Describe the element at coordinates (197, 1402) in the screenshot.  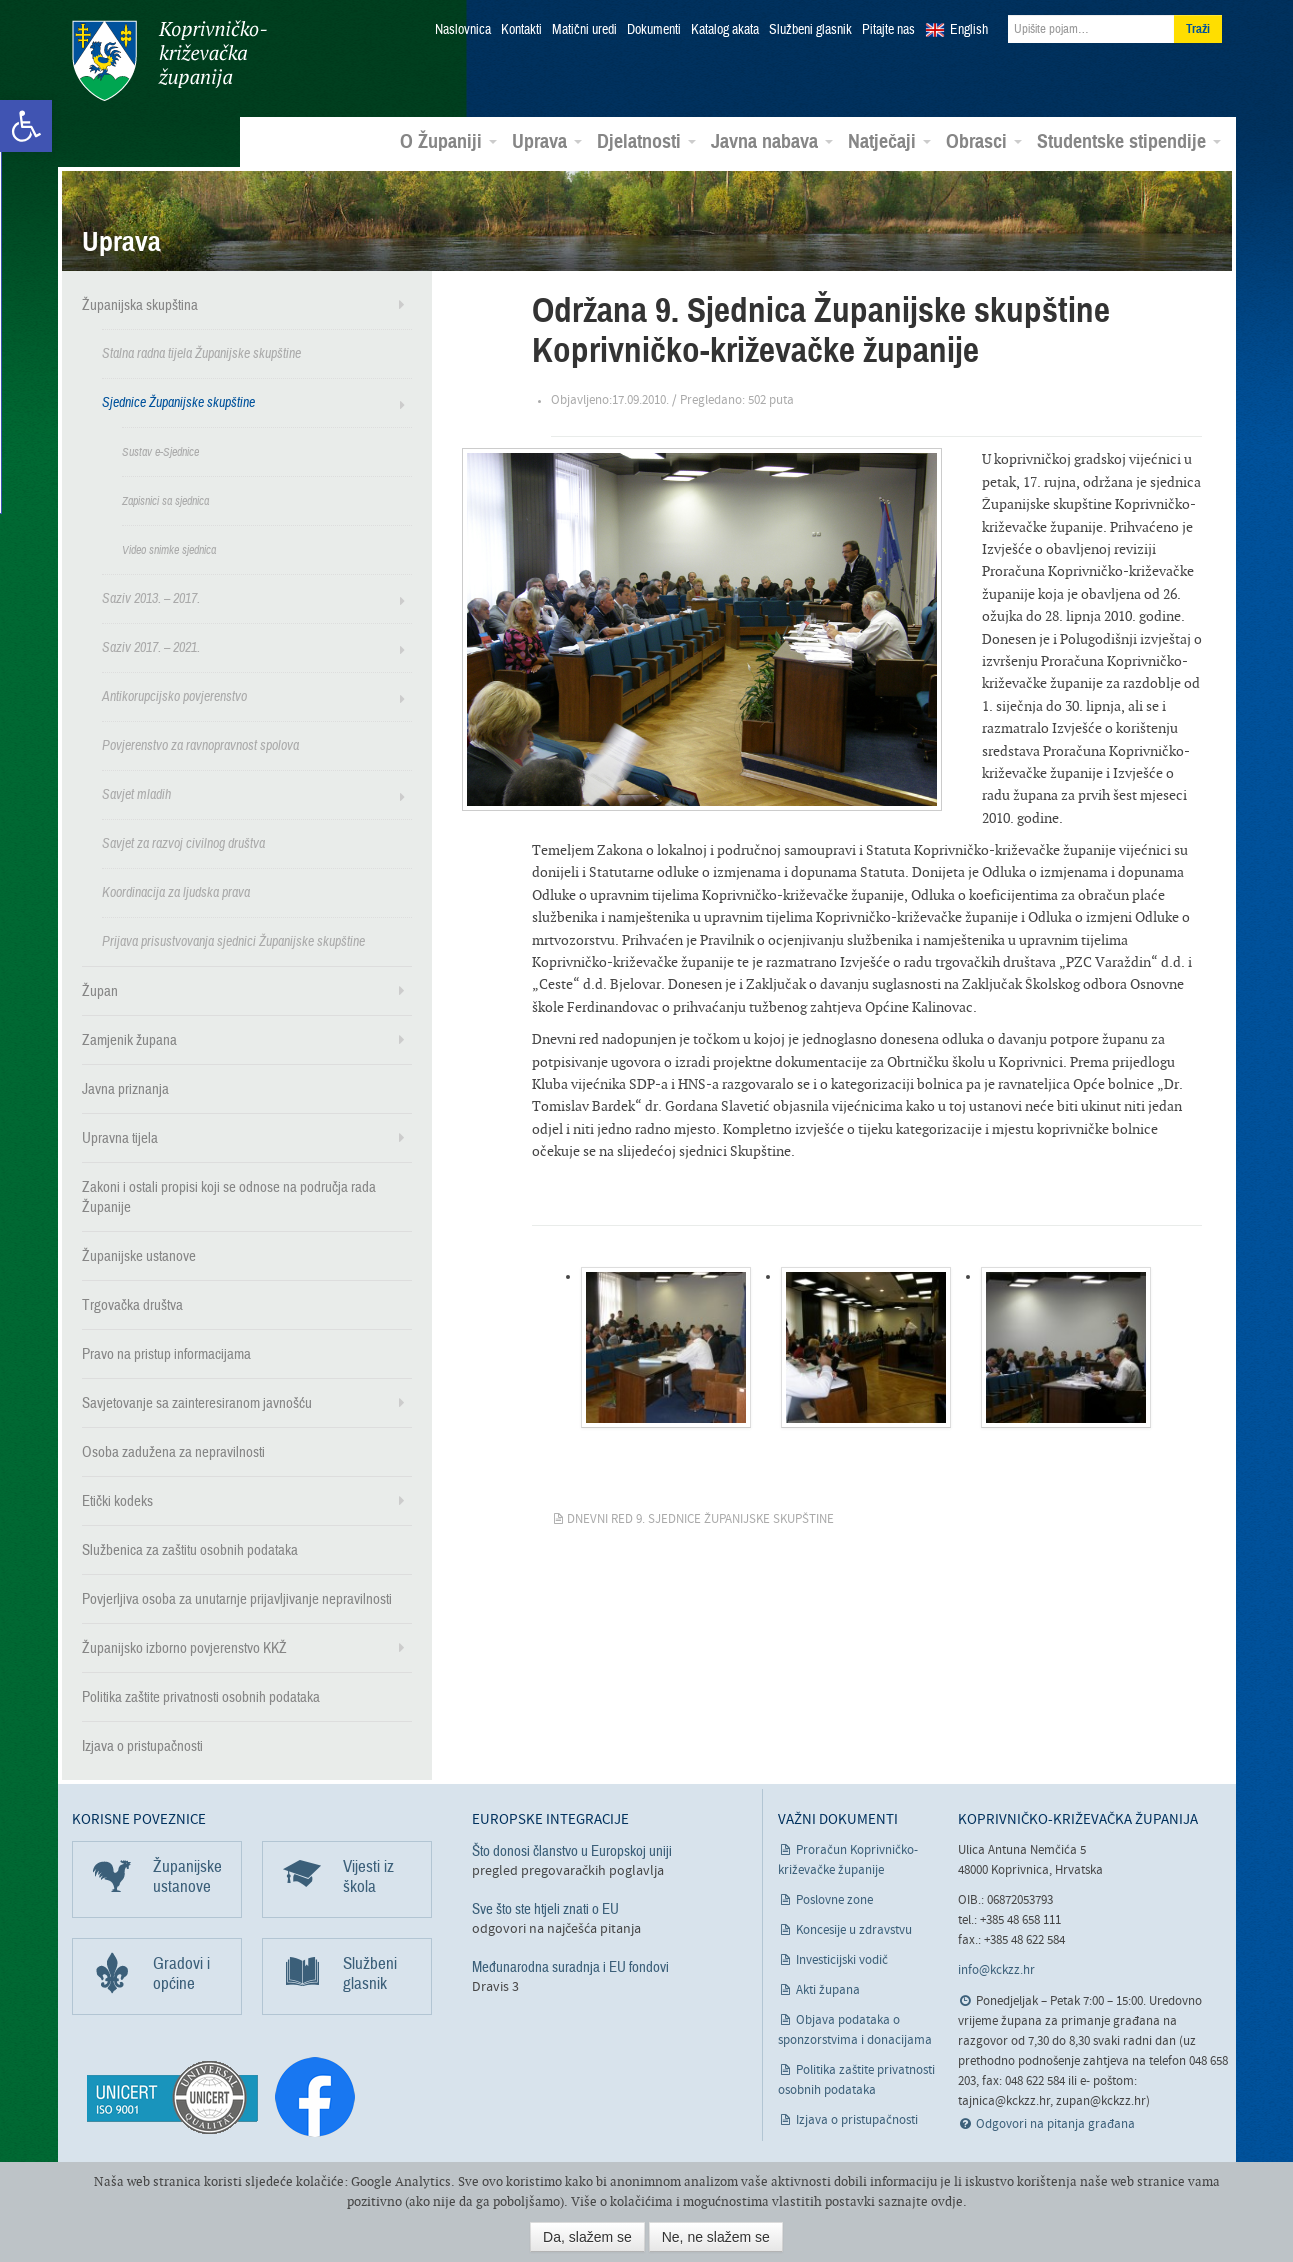
I see `Savjetovanje sa zainteresiranom javnošću [link]` at that location.